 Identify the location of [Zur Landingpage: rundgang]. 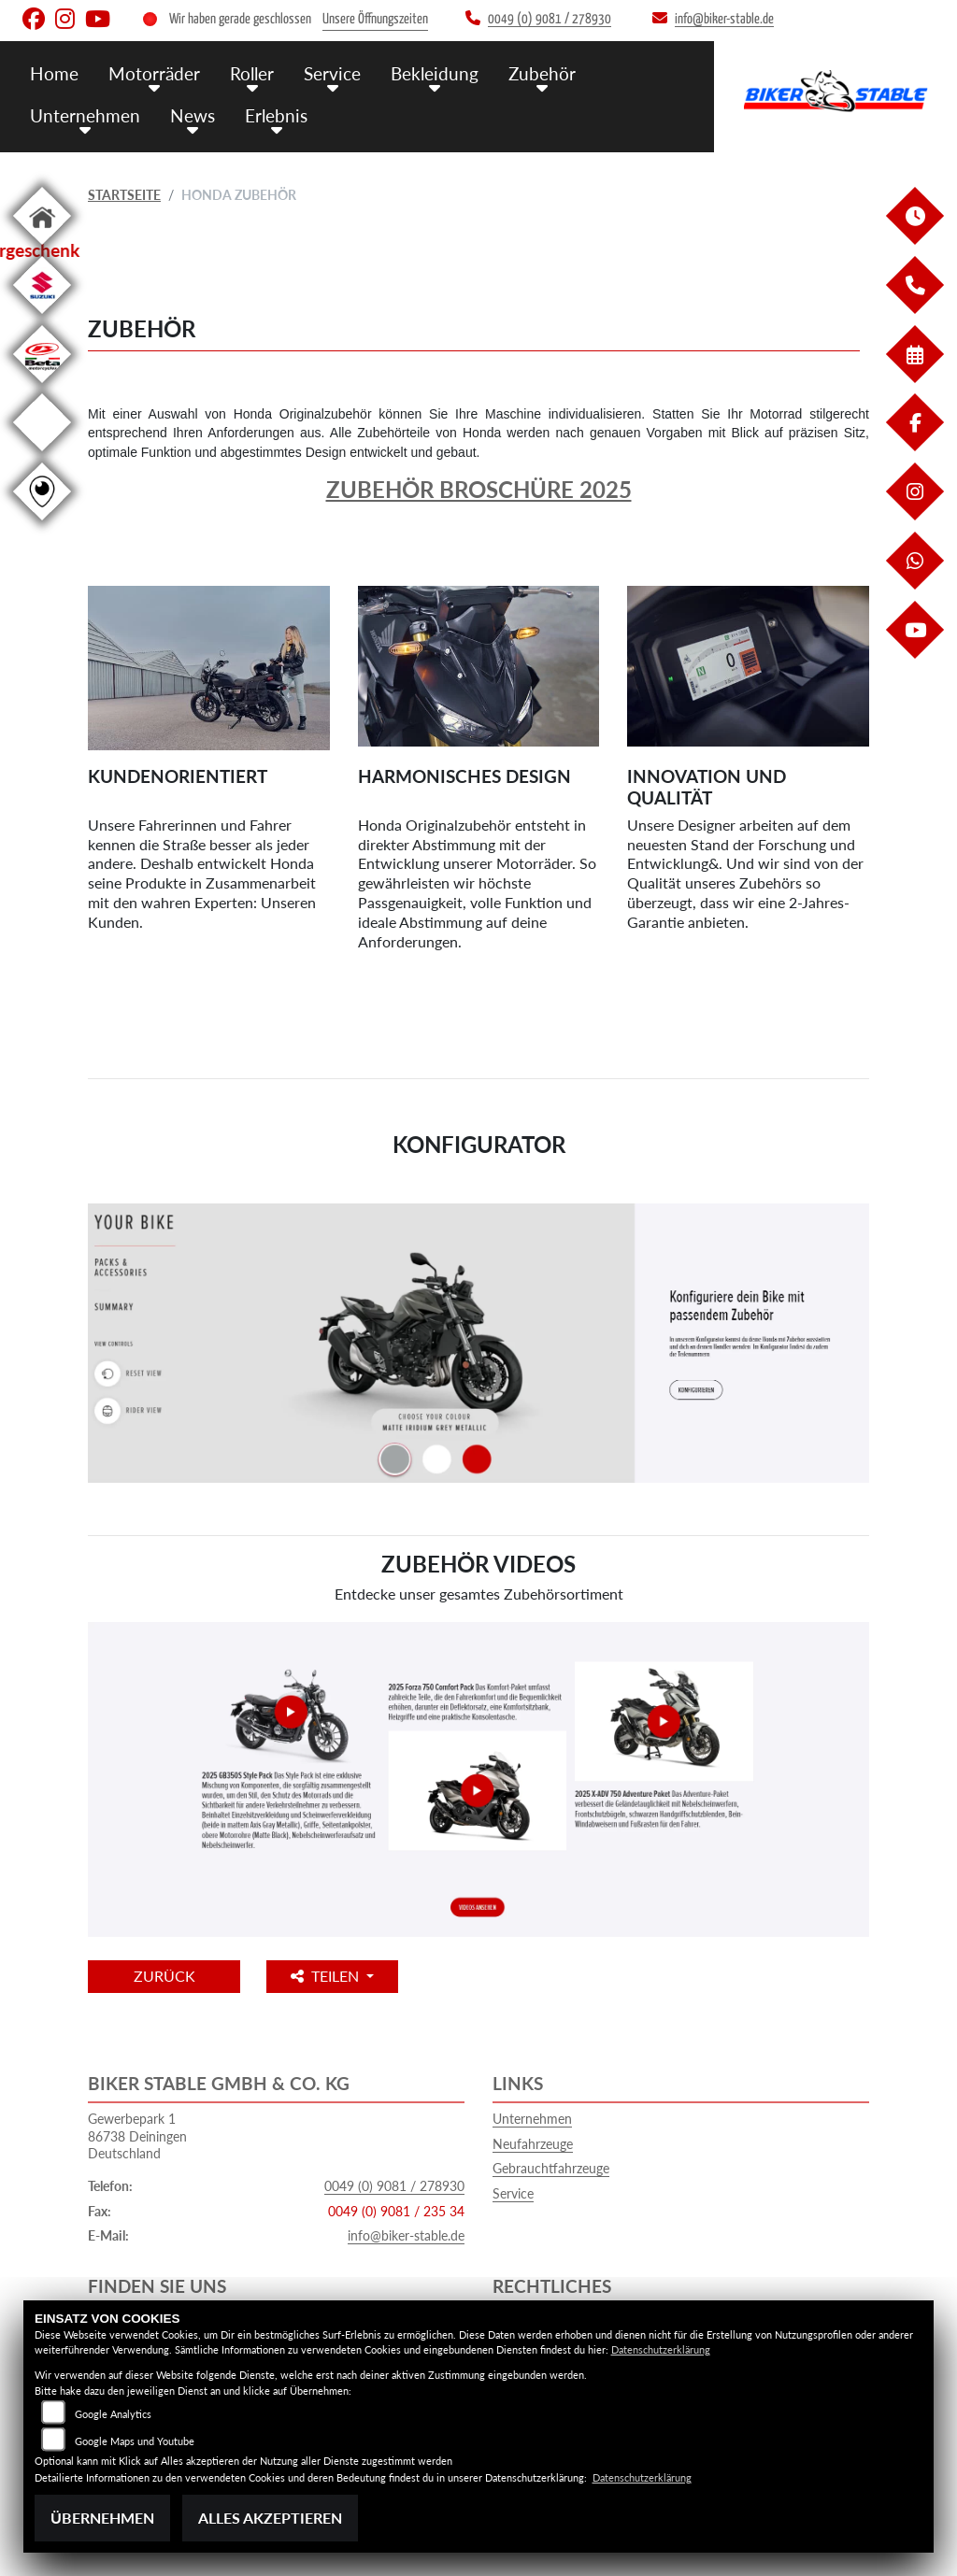
(42, 524).